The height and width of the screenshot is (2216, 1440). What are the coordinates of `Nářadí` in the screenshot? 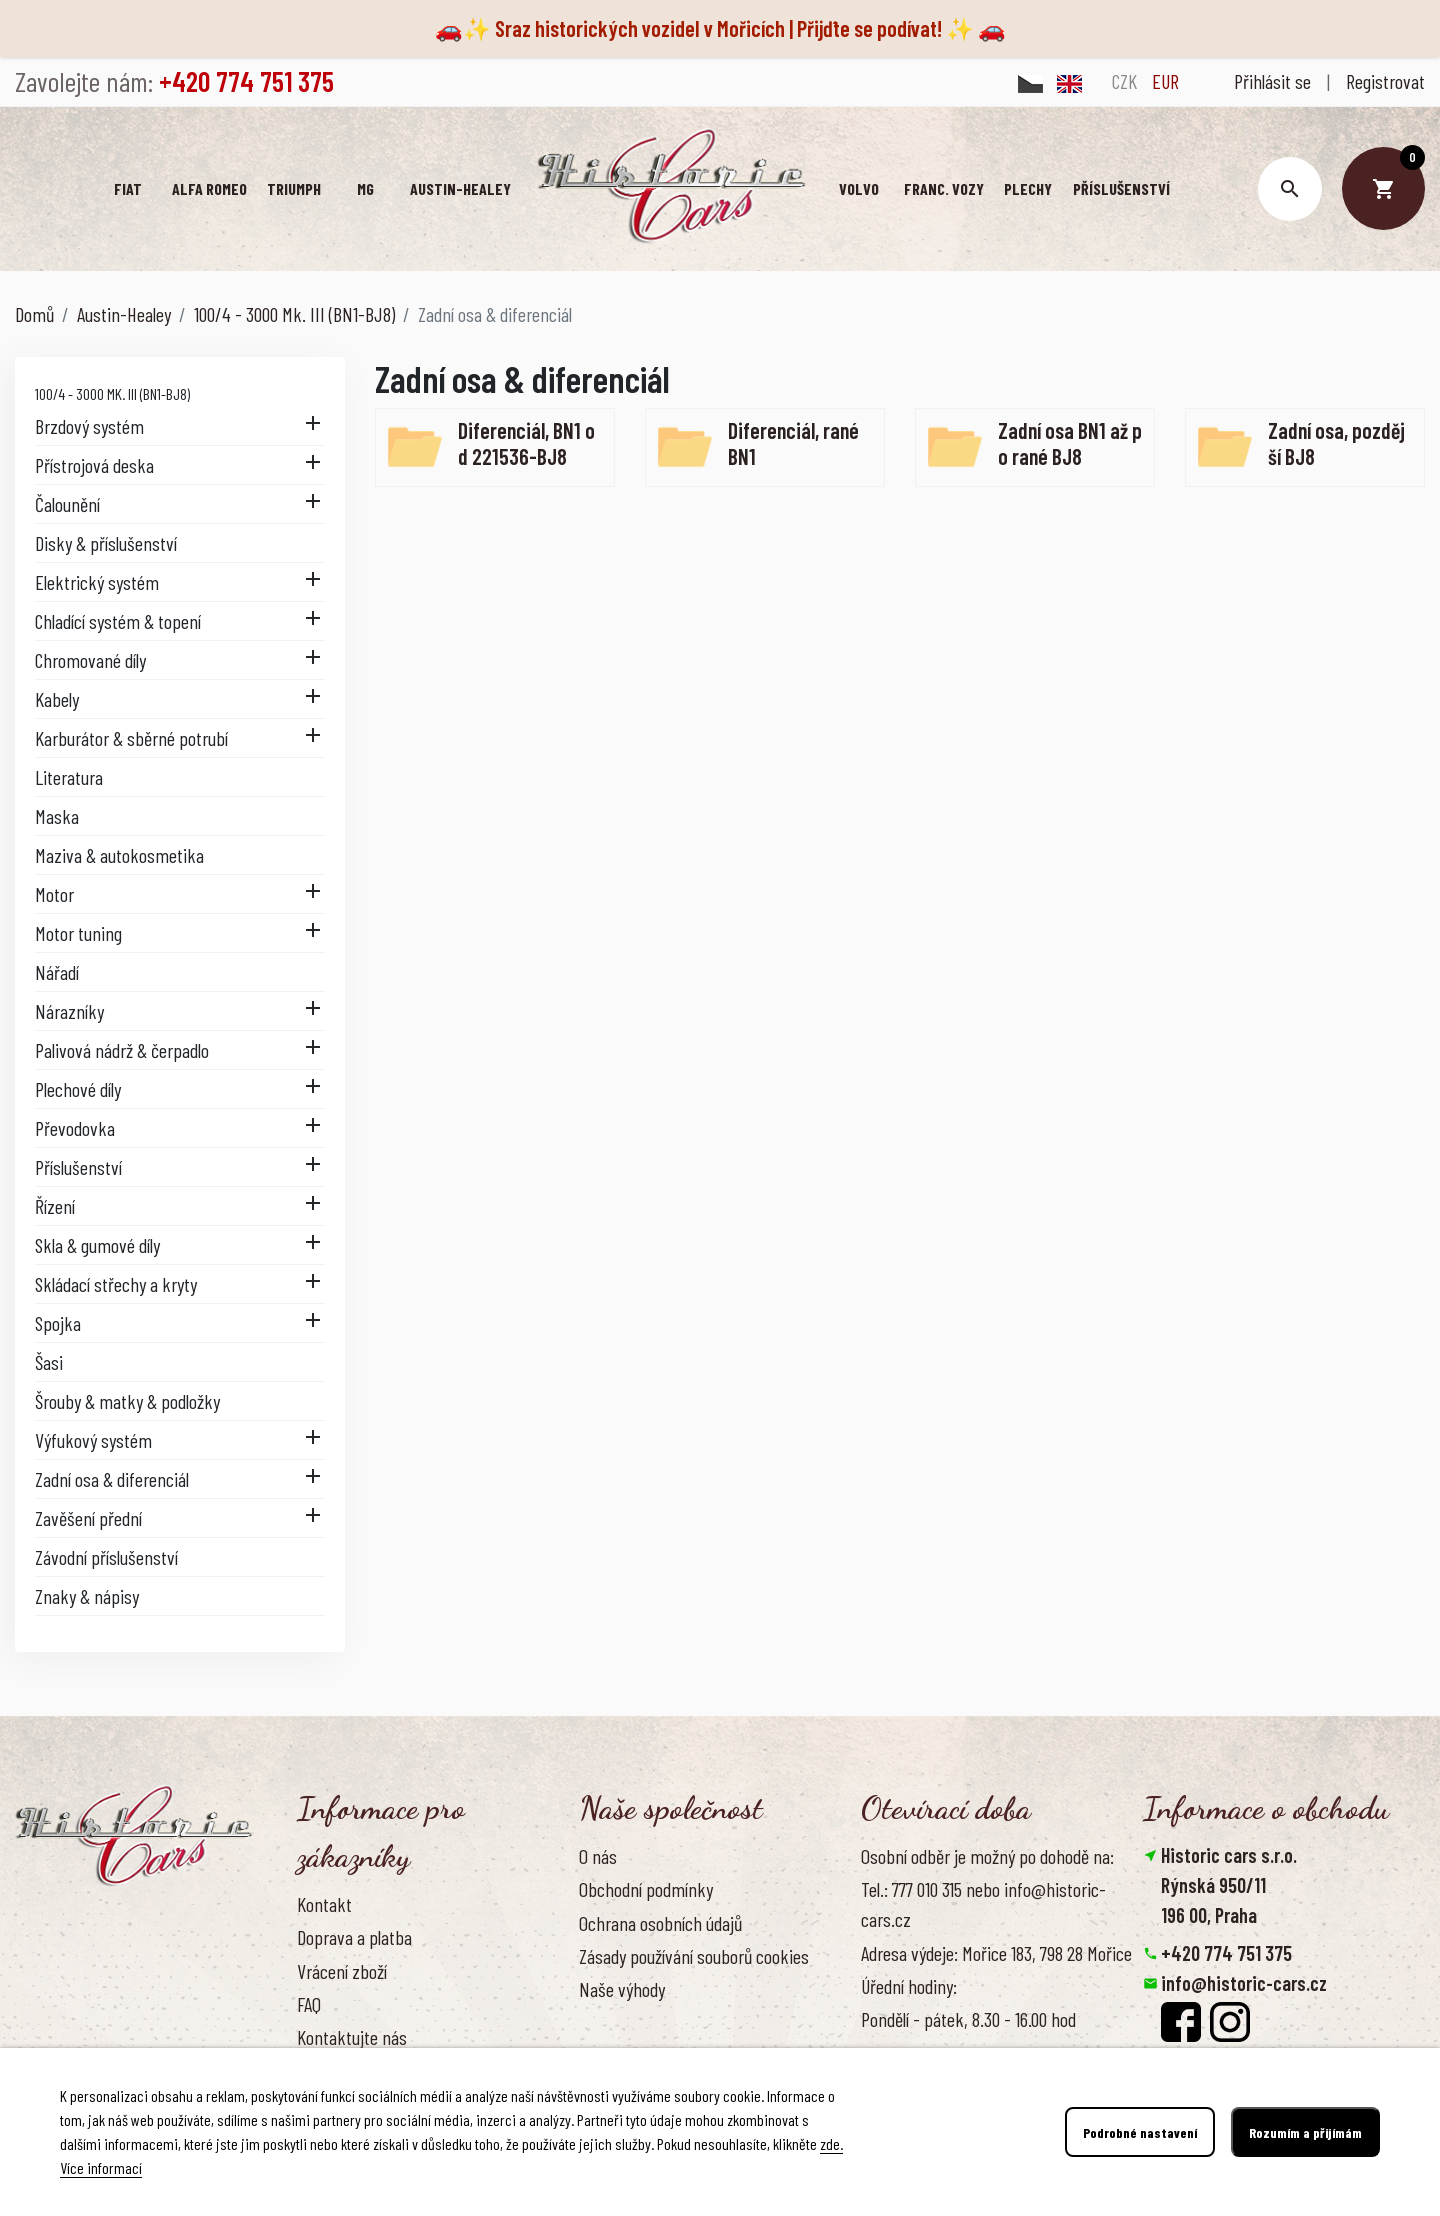 It's located at (57, 972).